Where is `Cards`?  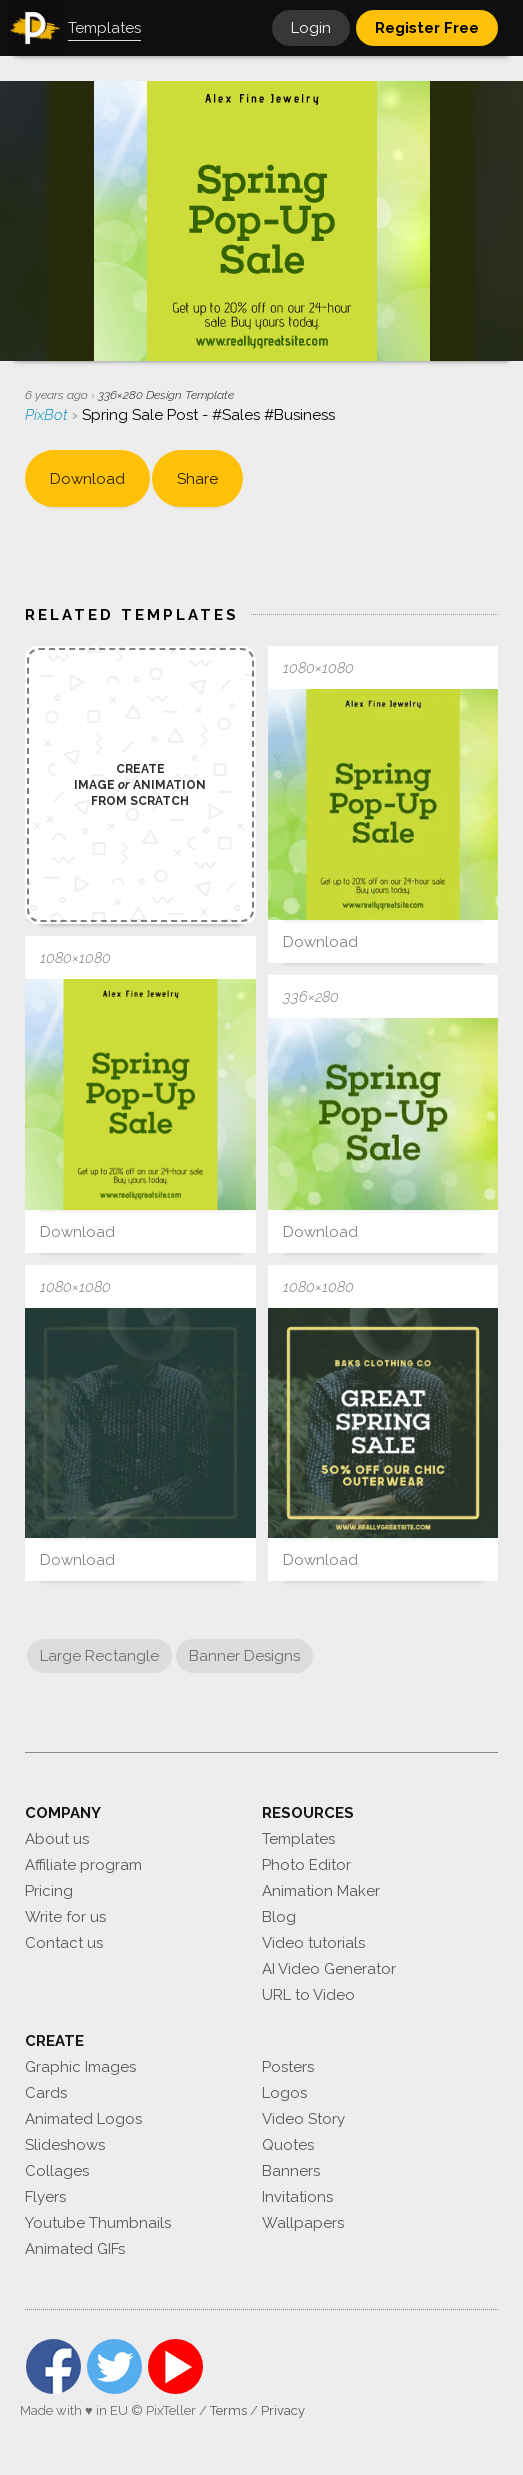 Cards is located at coordinates (46, 2093).